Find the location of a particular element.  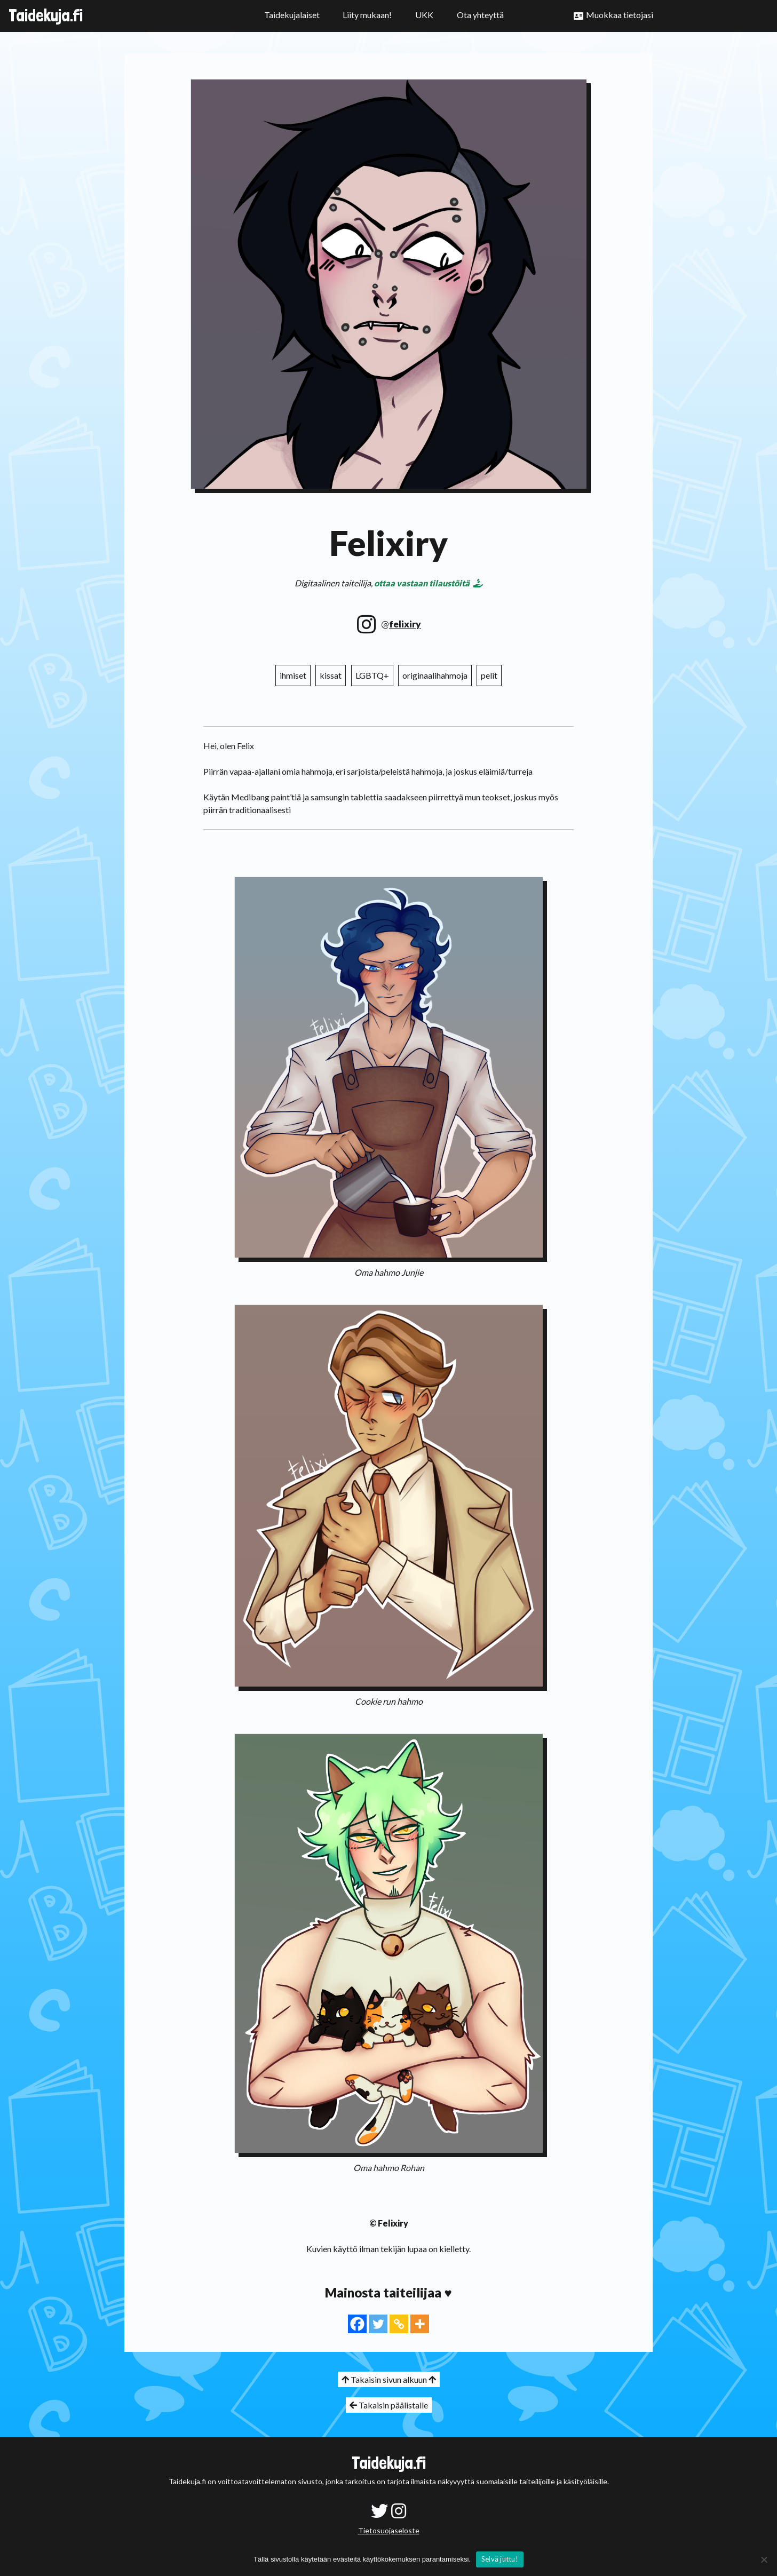

Tietosuojaseloste is located at coordinates (388, 2530).